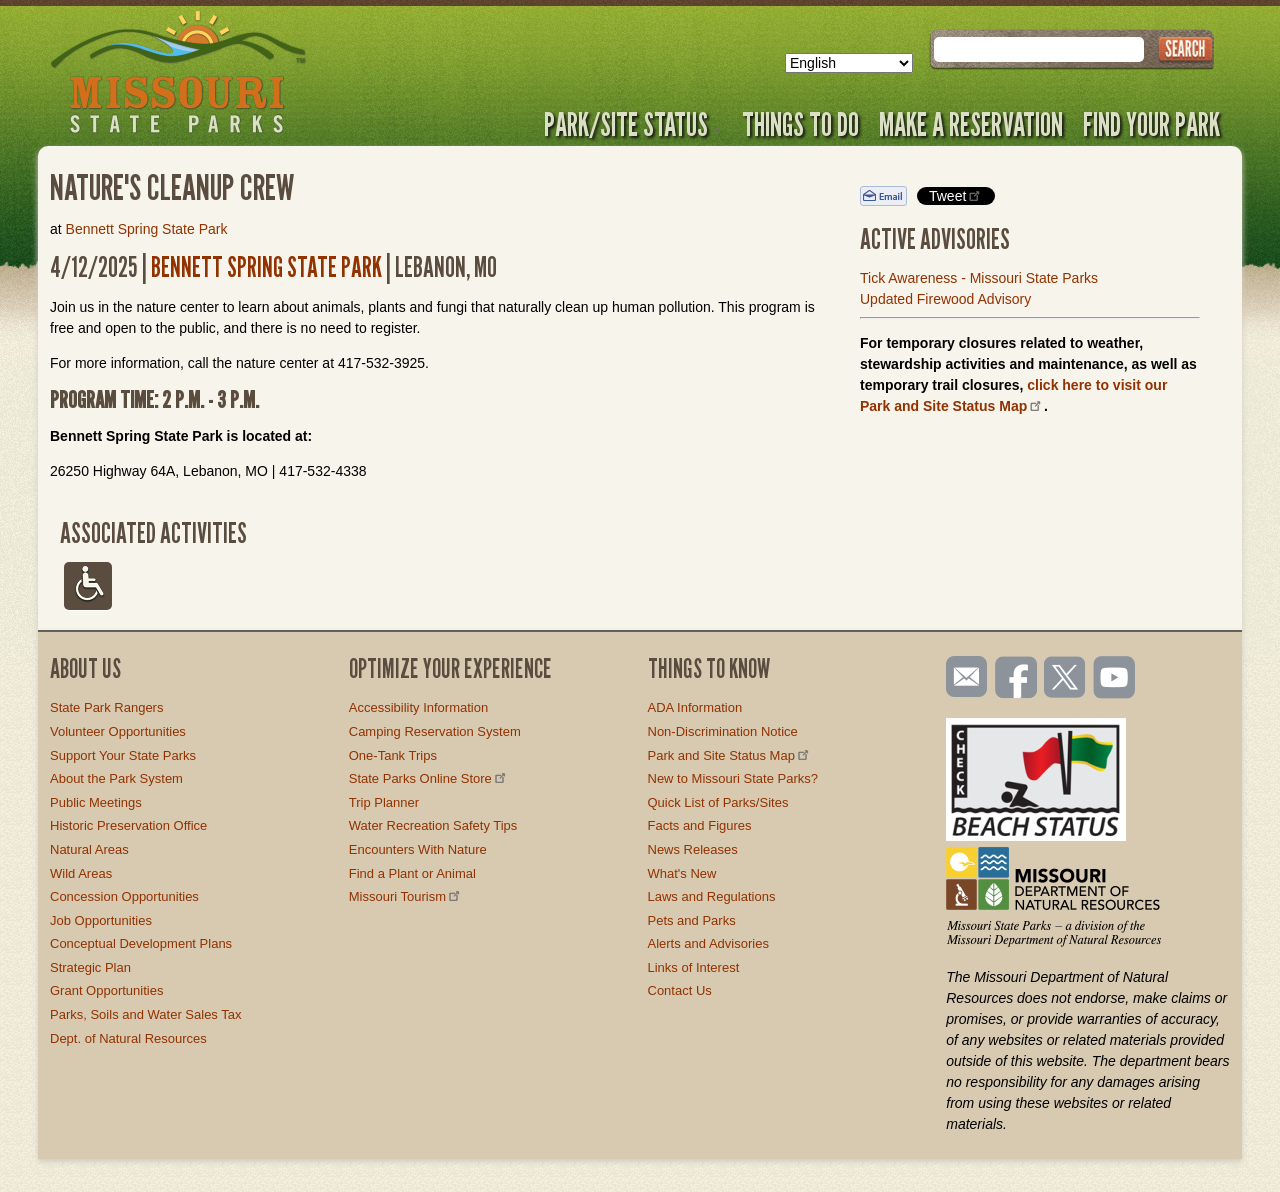 The width and height of the screenshot is (1280, 1192). I want to click on Links of Interest, so click(694, 967).